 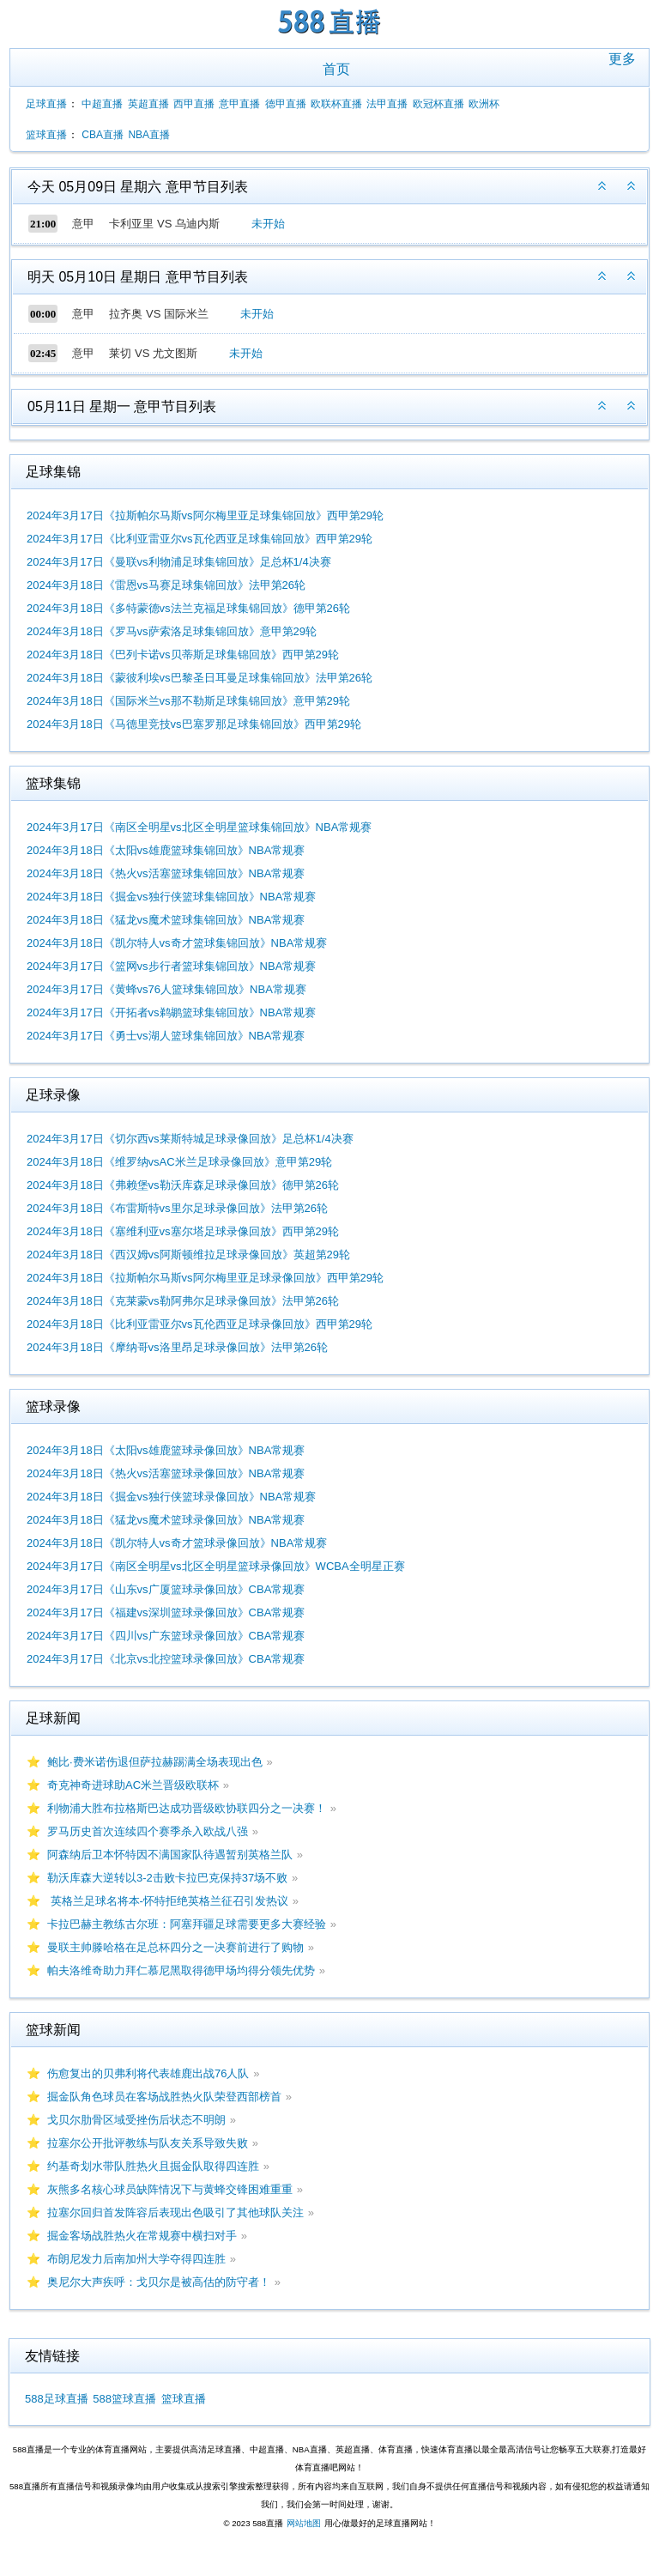 I want to click on 2024年3月18日《热火vs活塞篮球录像回放》NBA常规赛, so click(x=166, y=1473).